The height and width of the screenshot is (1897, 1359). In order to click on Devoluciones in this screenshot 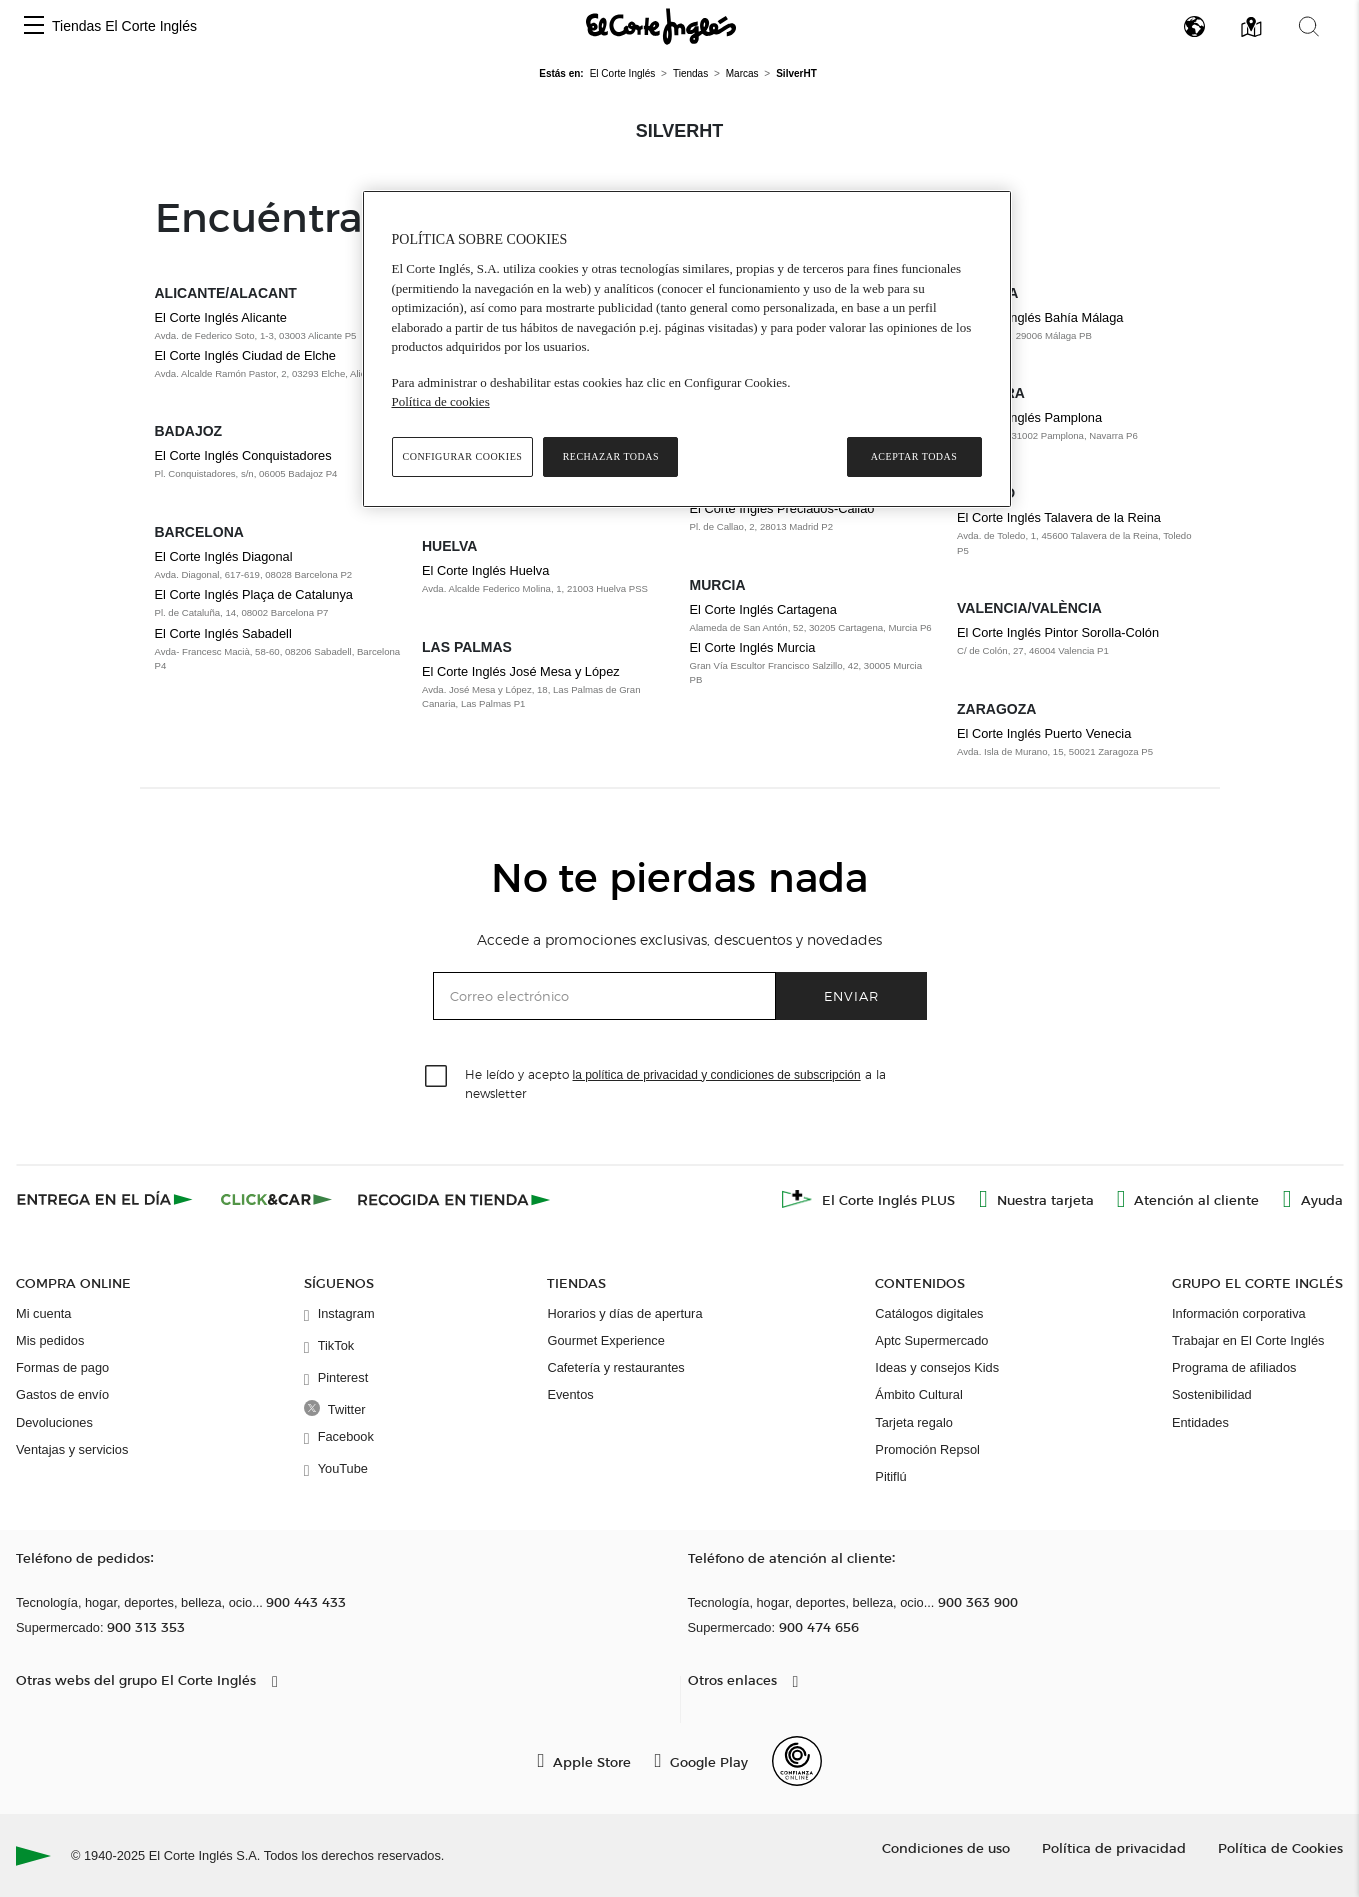, I will do `click(54, 1422)`.